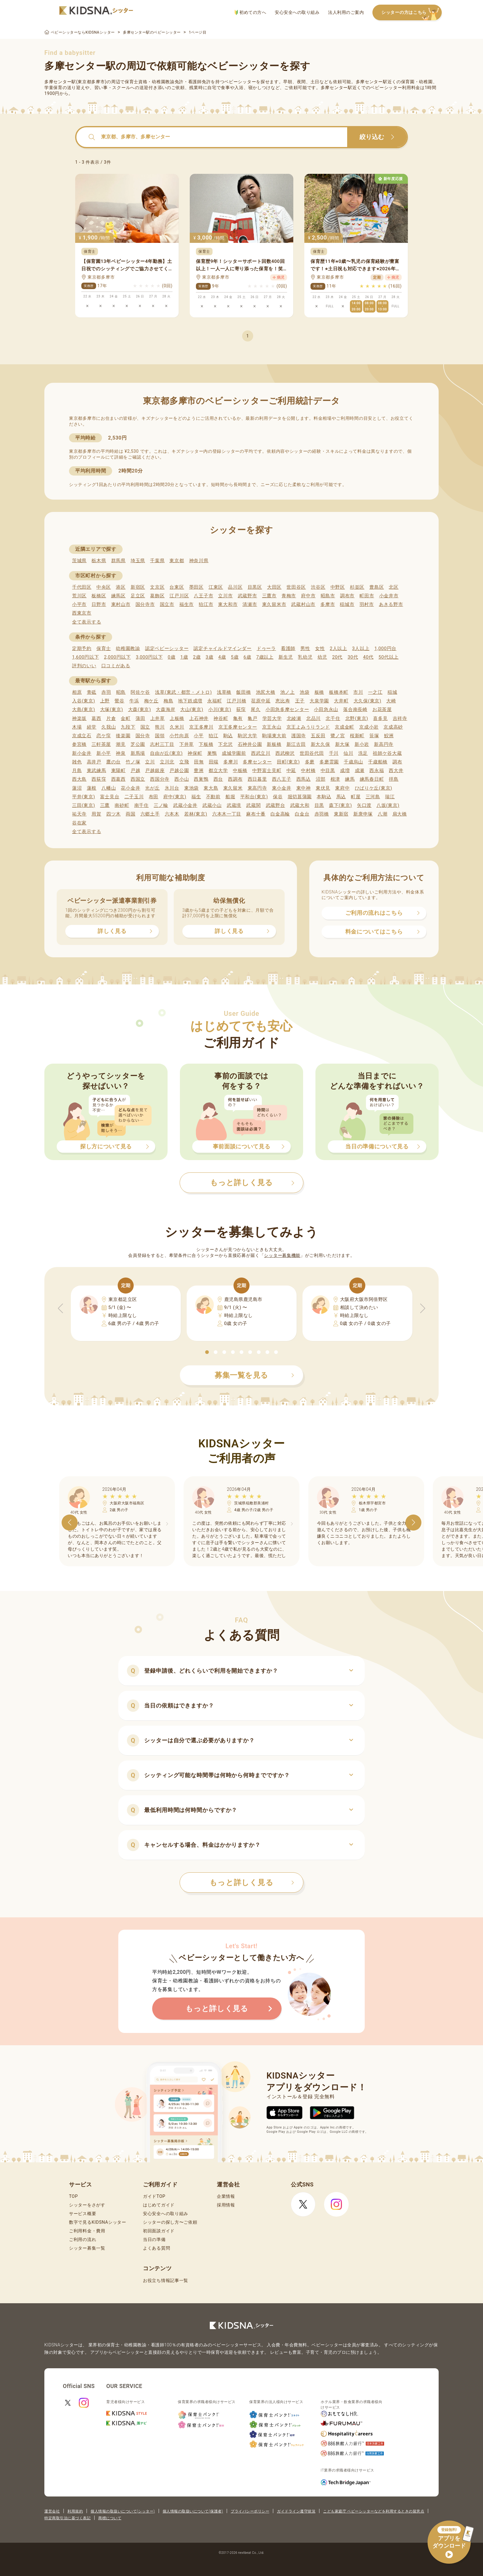 The image size is (483, 2576). I want to click on 福生, so click(196, 796).